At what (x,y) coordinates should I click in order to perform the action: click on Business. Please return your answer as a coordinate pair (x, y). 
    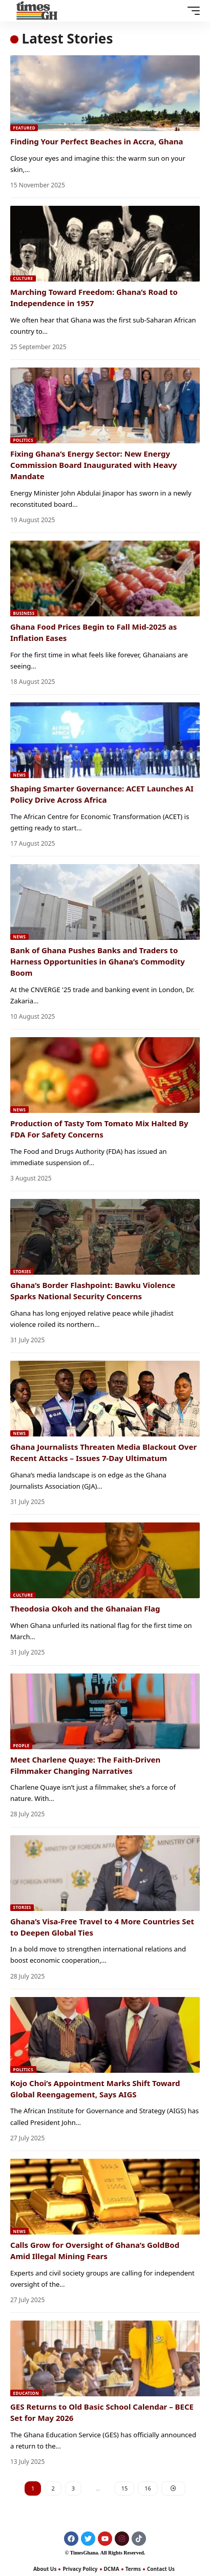
    Looking at the image, I should click on (24, 613).